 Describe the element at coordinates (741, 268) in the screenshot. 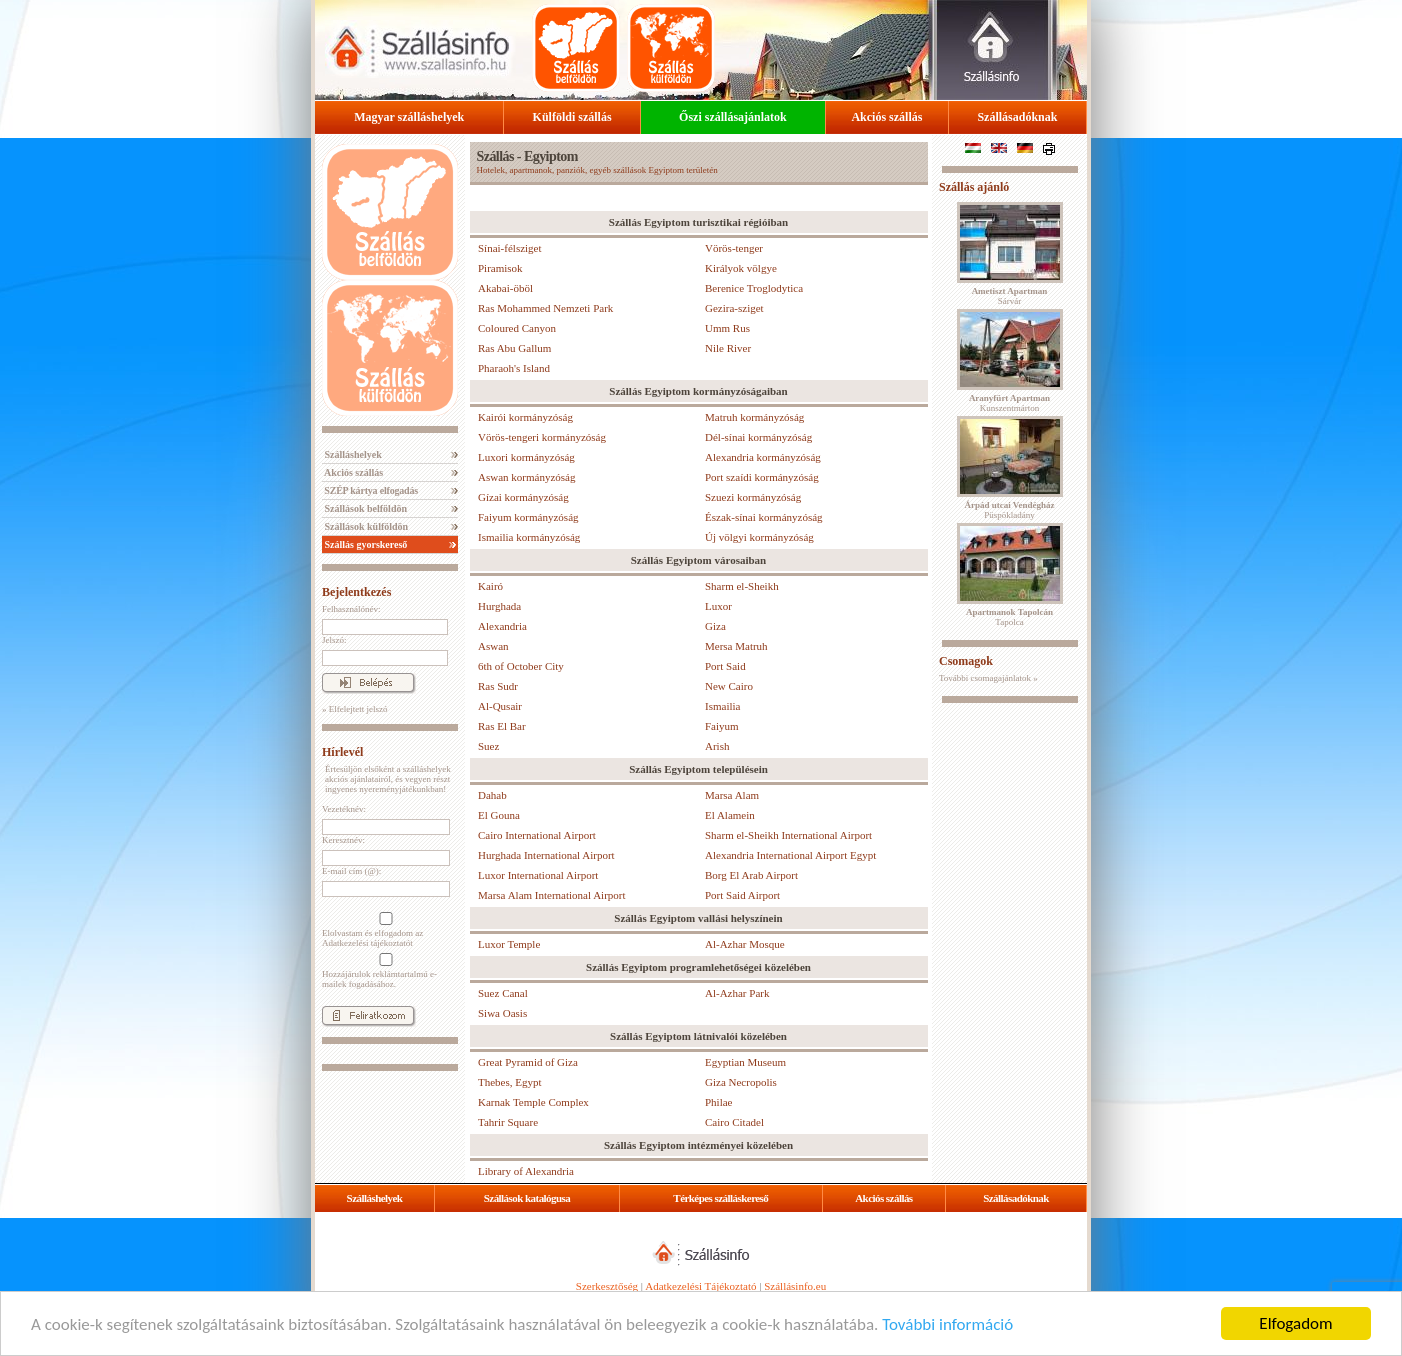

I see `Királyok völgye` at that location.